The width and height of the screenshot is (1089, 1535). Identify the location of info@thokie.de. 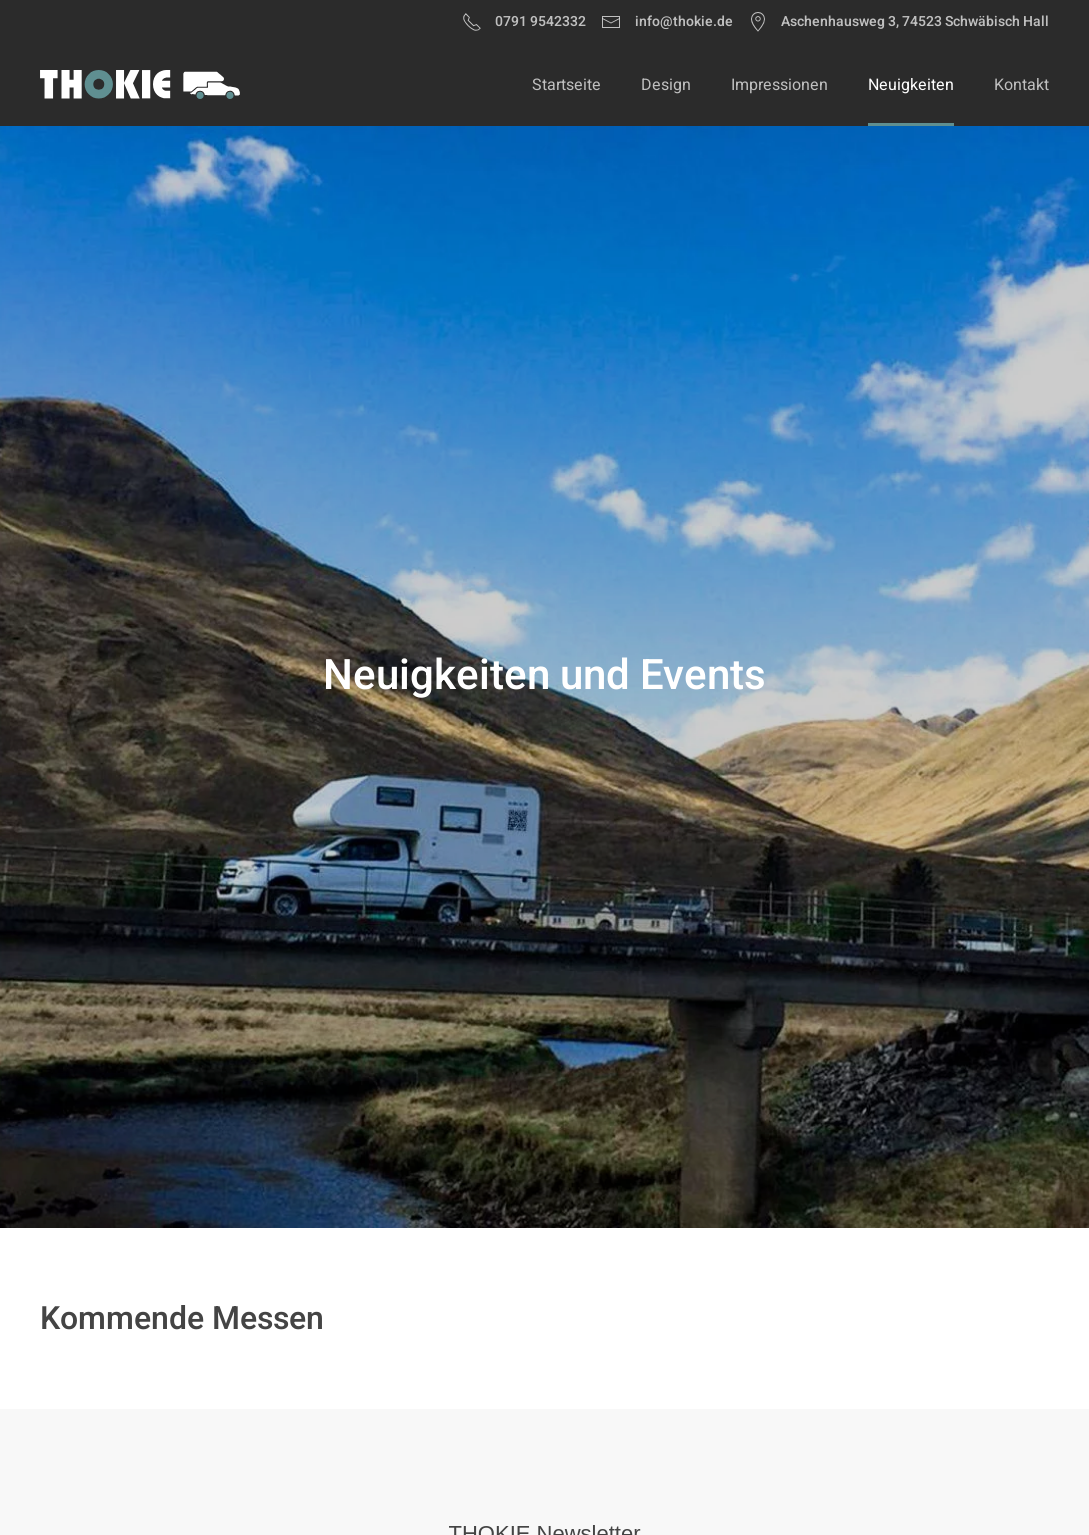
(667, 21).